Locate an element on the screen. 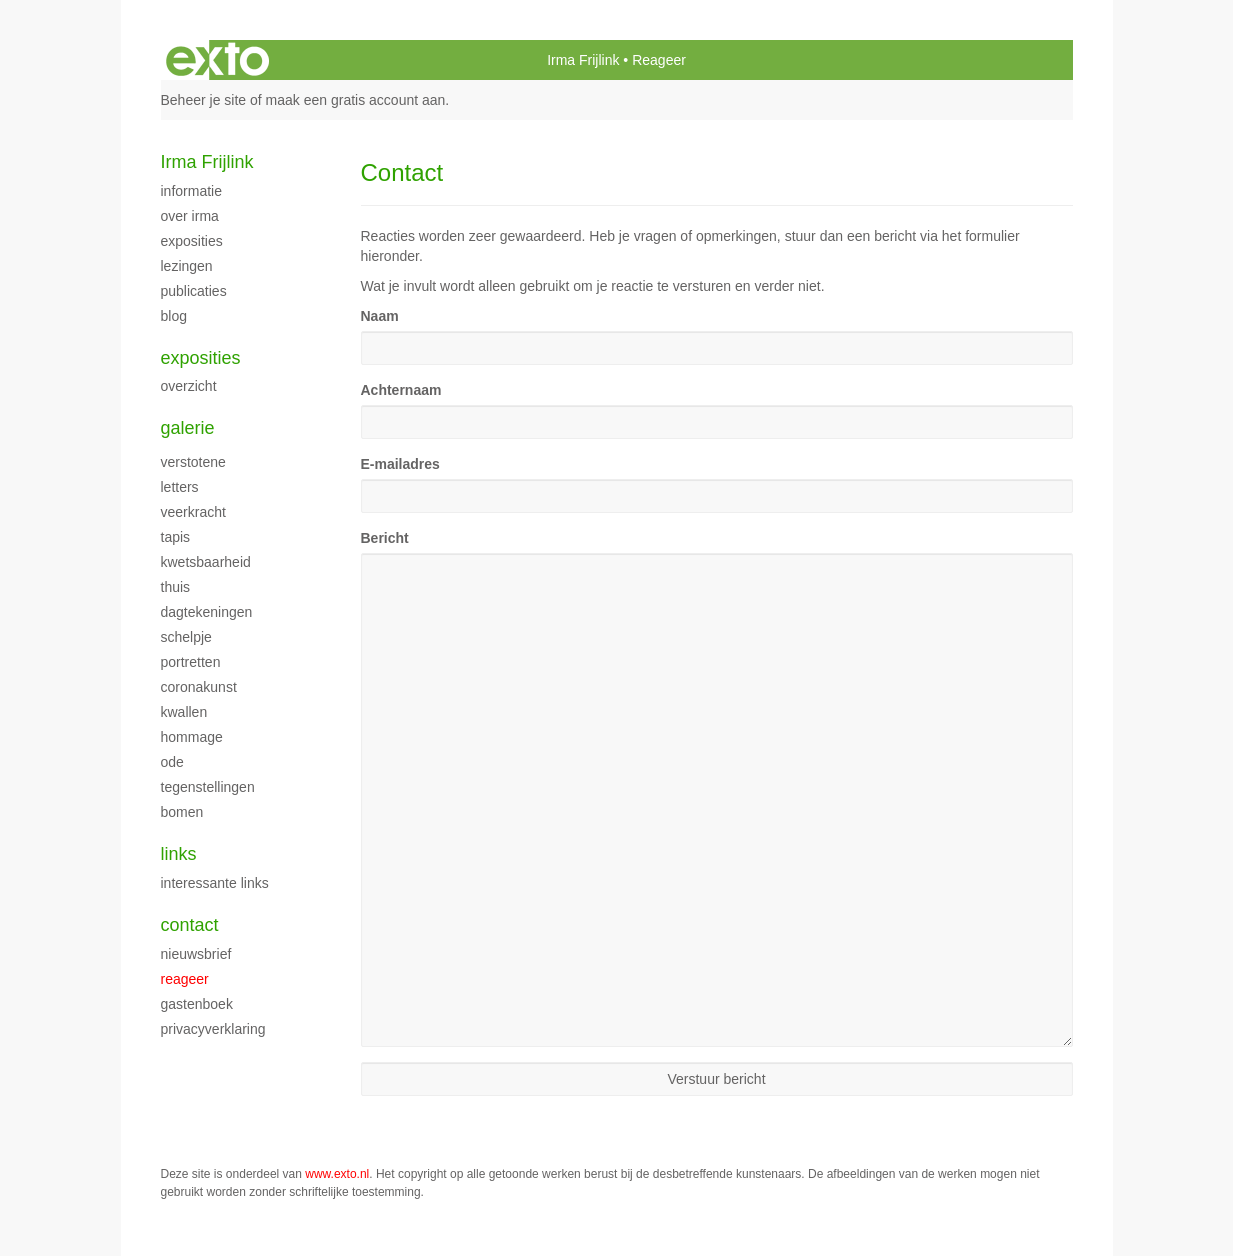  Dagtekeningen is located at coordinates (207, 612).